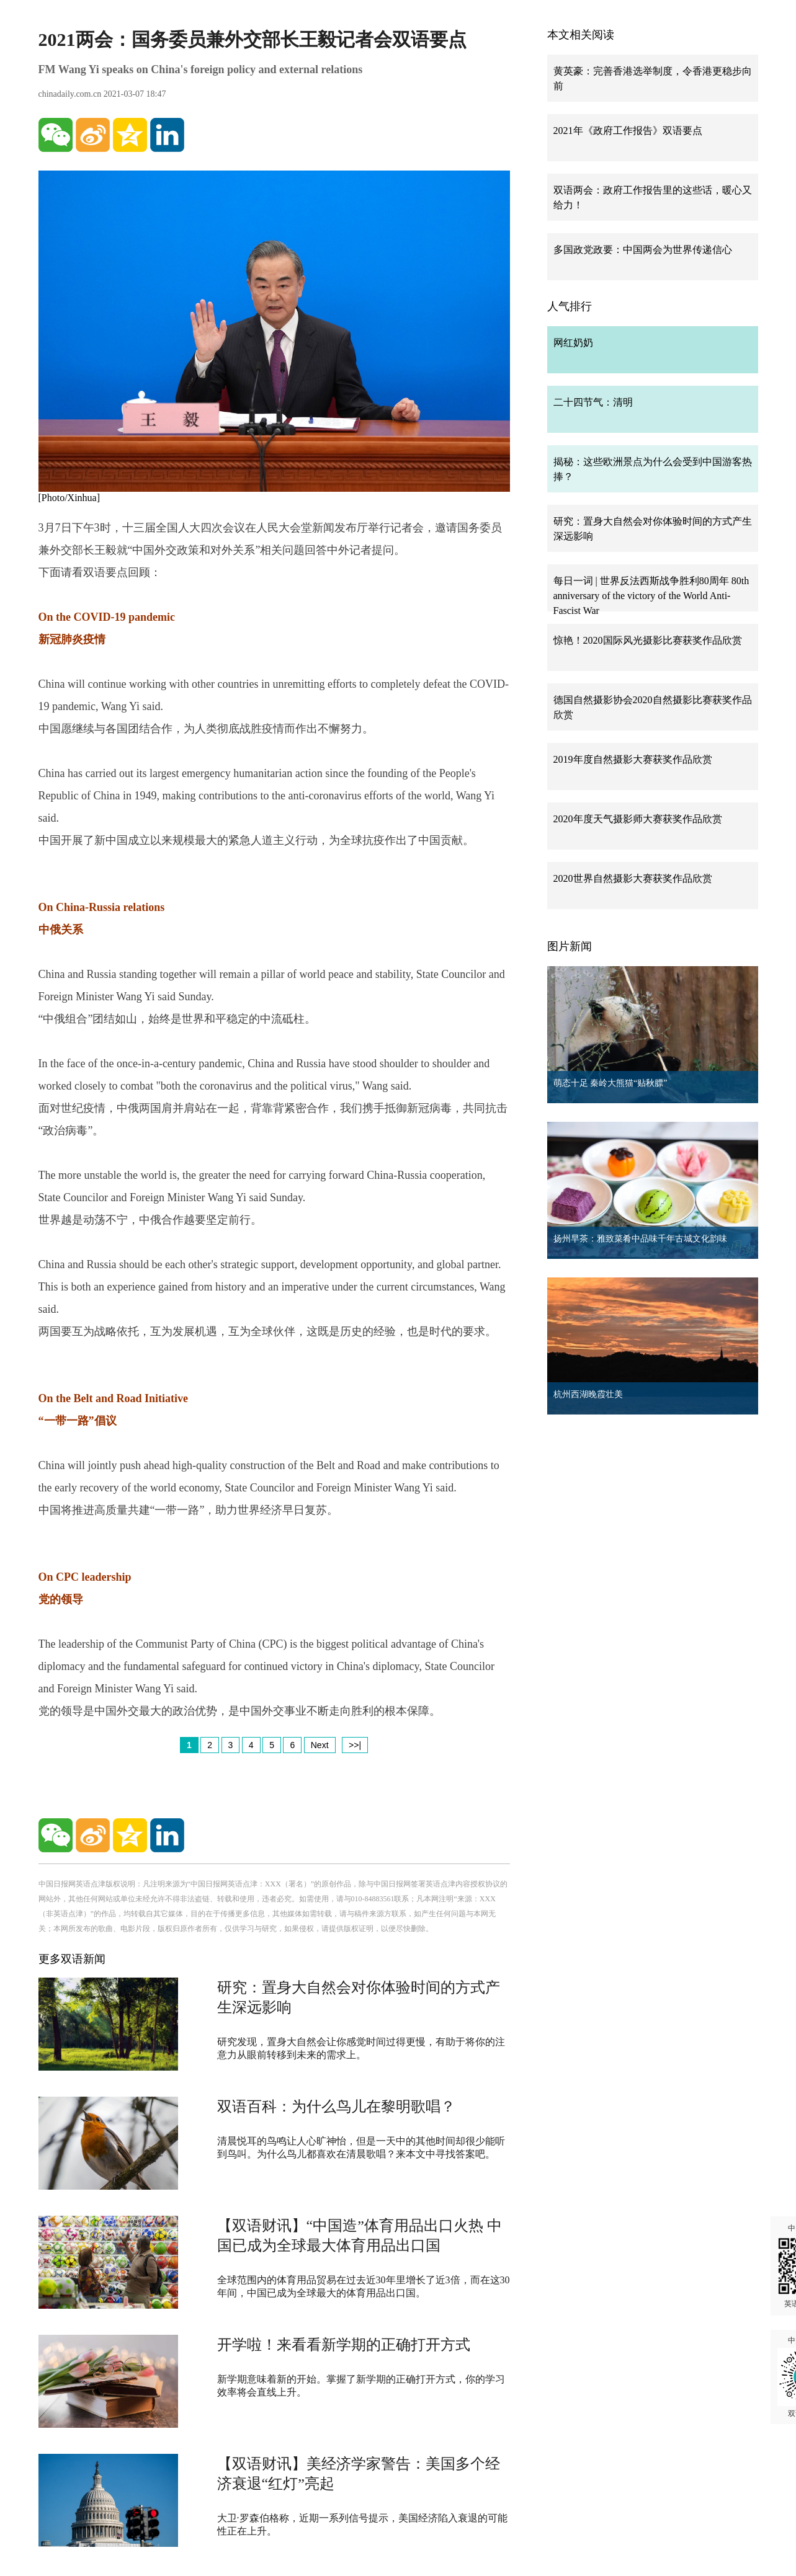 The width and height of the screenshot is (796, 2576). Describe the element at coordinates (320, 1745) in the screenshot. I see `Next` at that location.